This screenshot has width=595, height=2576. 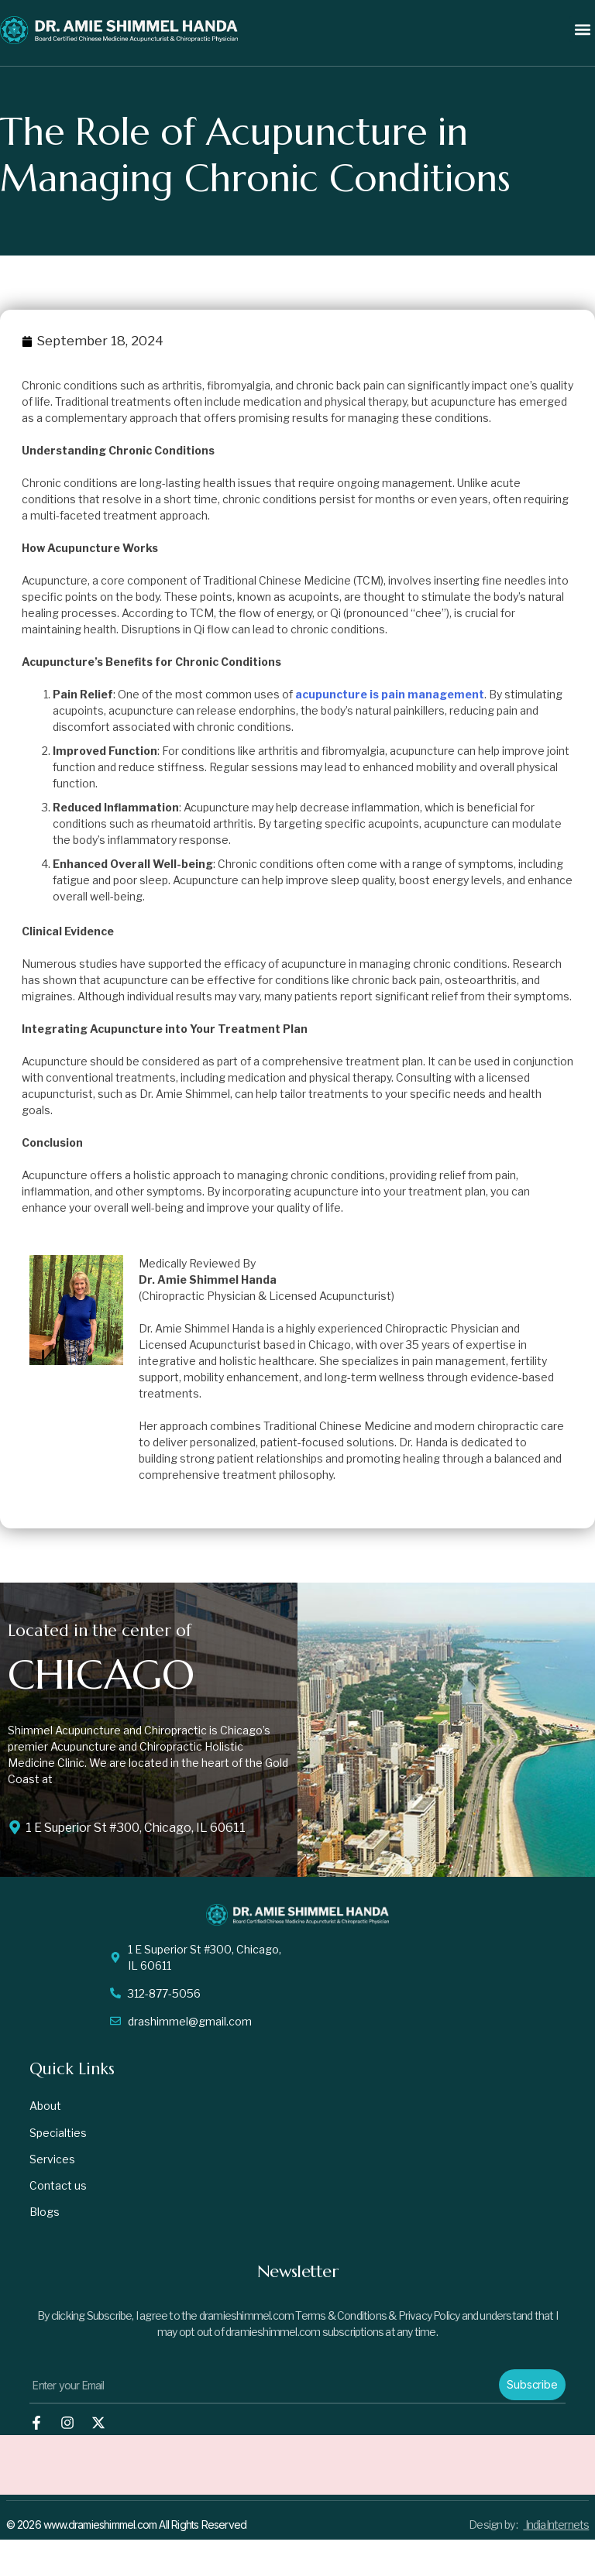 What do you see at coordinates (58, 2190) in the screenshot?
I see `Contact us` at bounding box center [58, 2190].